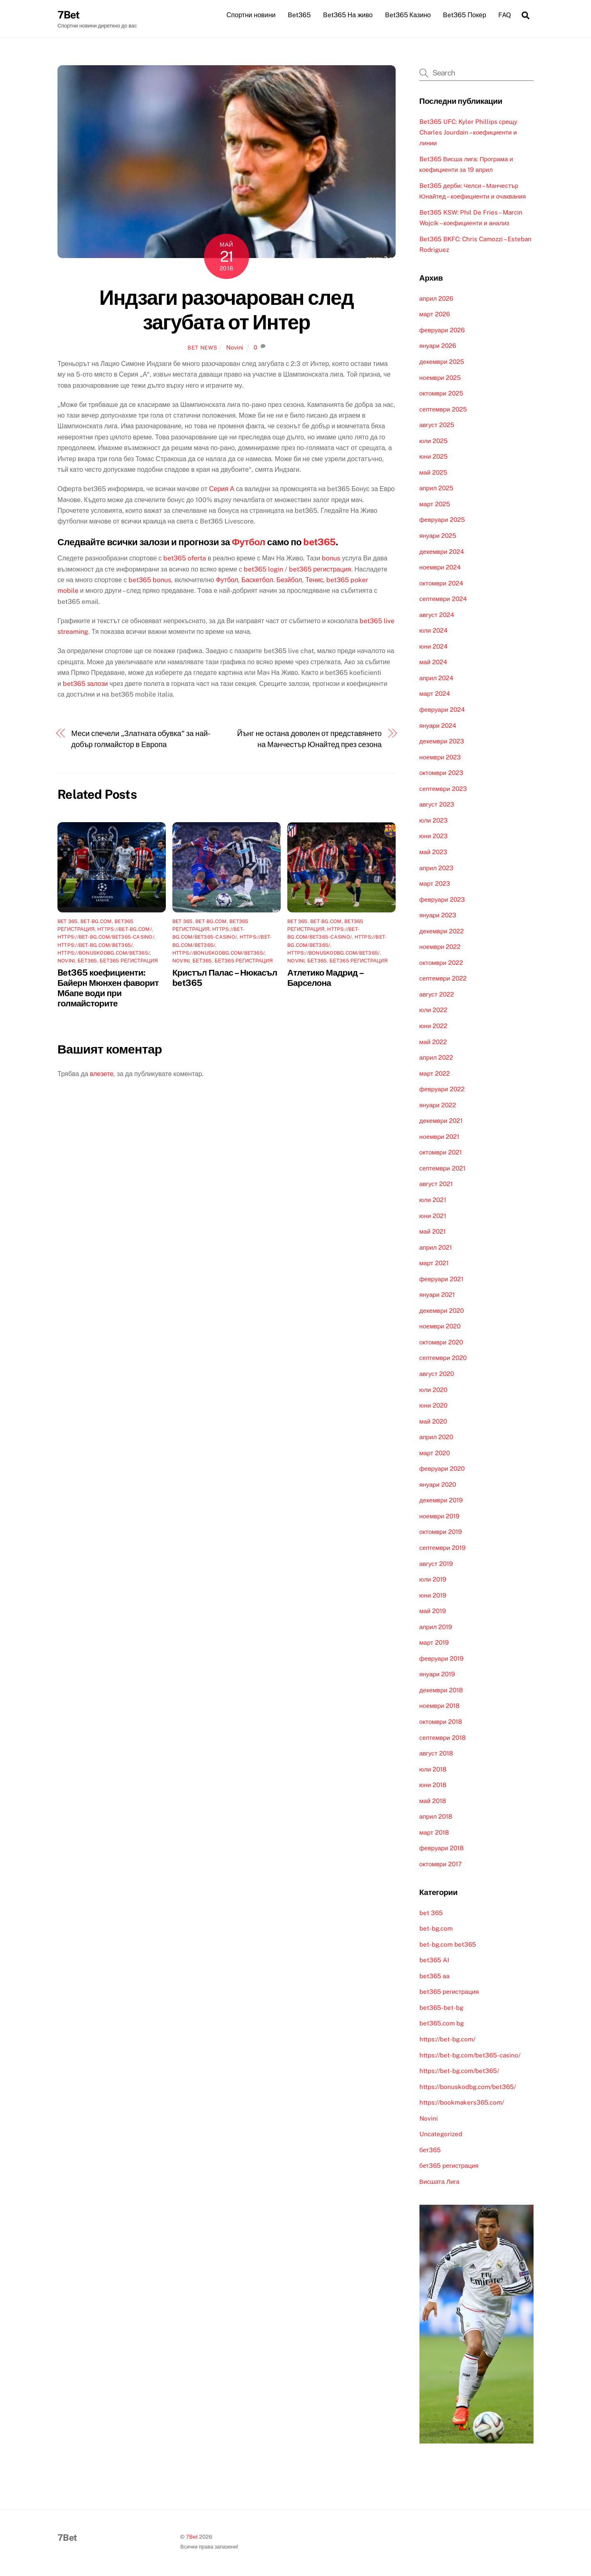  What do you see at coordinates (192, 2538) in the screenshot?
I see `7Bet` at bounding box center [192, 2538].